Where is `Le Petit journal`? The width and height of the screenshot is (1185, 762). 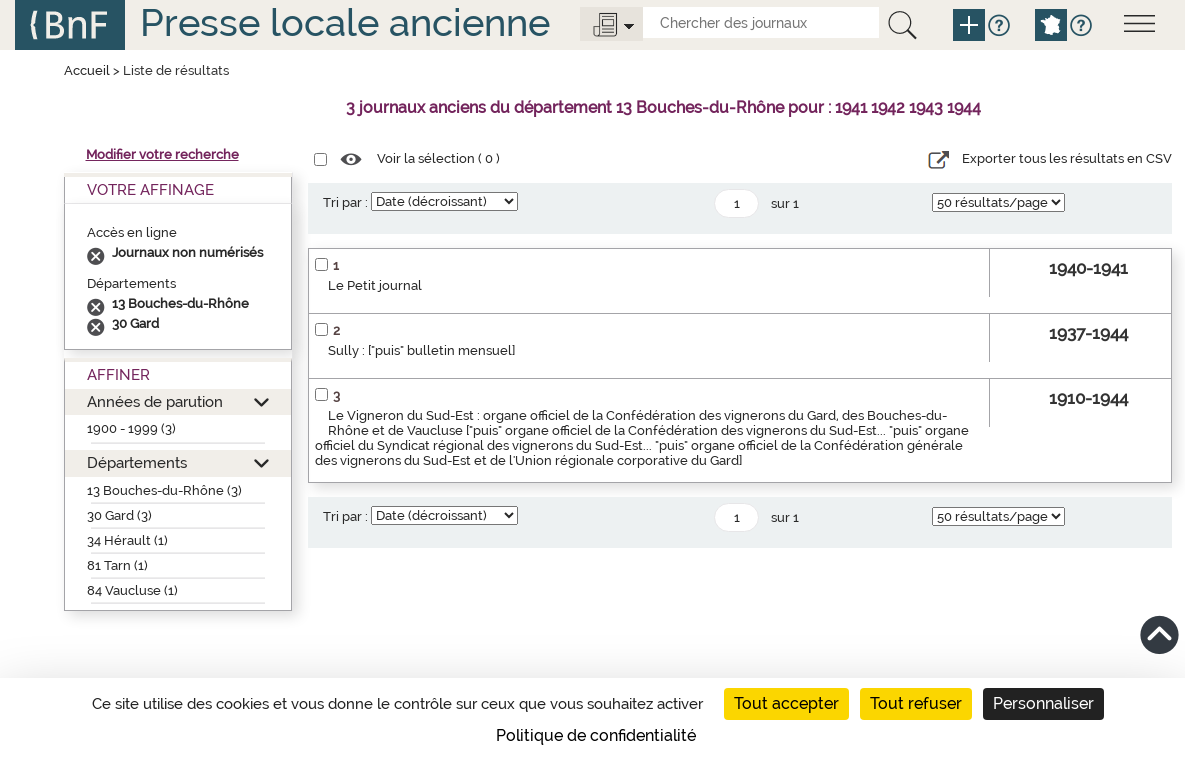
Le Petit journal is located at coordinates (375, 285).